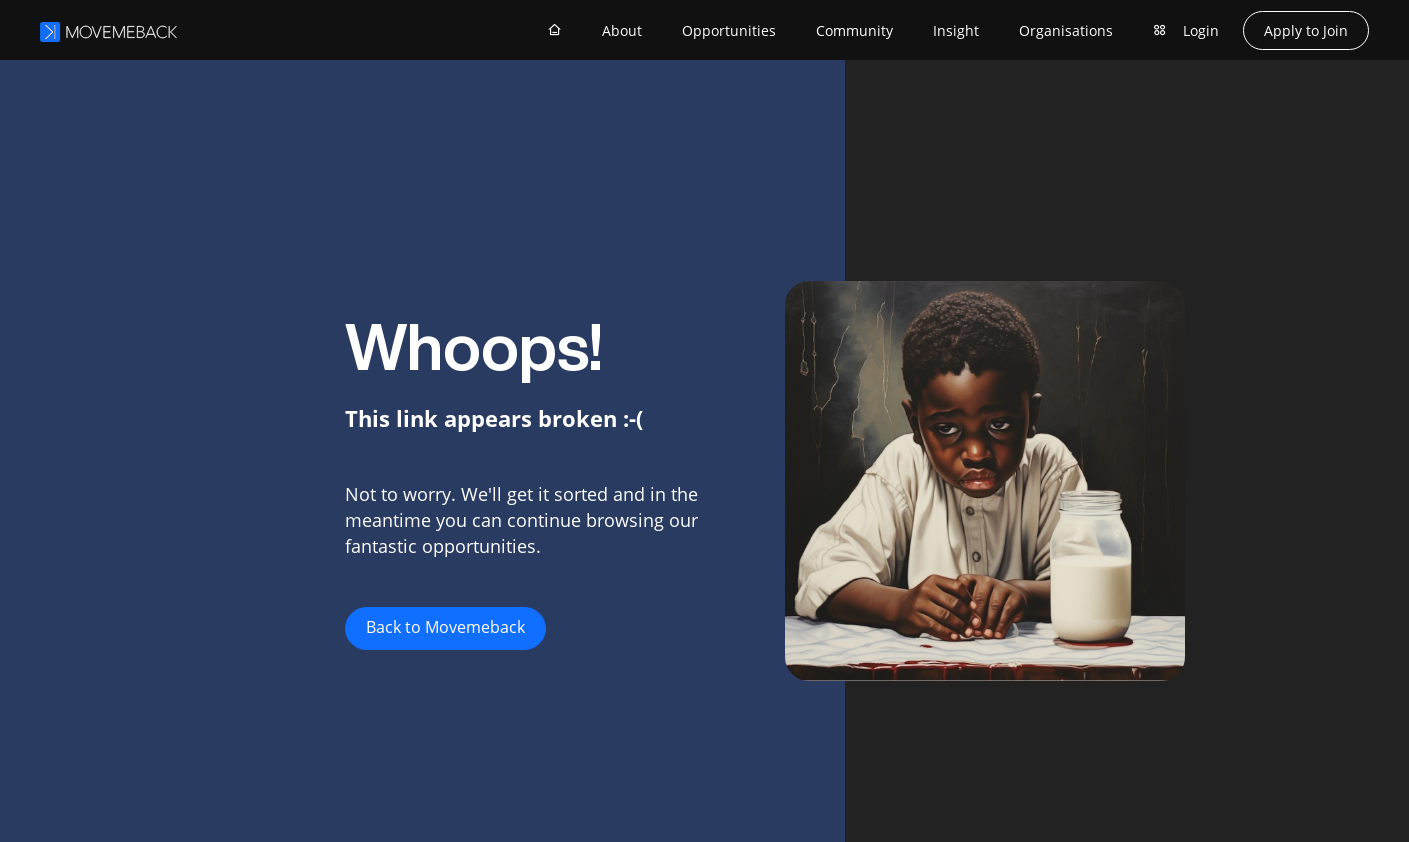  I want to click on Insight, so click(956, 30).